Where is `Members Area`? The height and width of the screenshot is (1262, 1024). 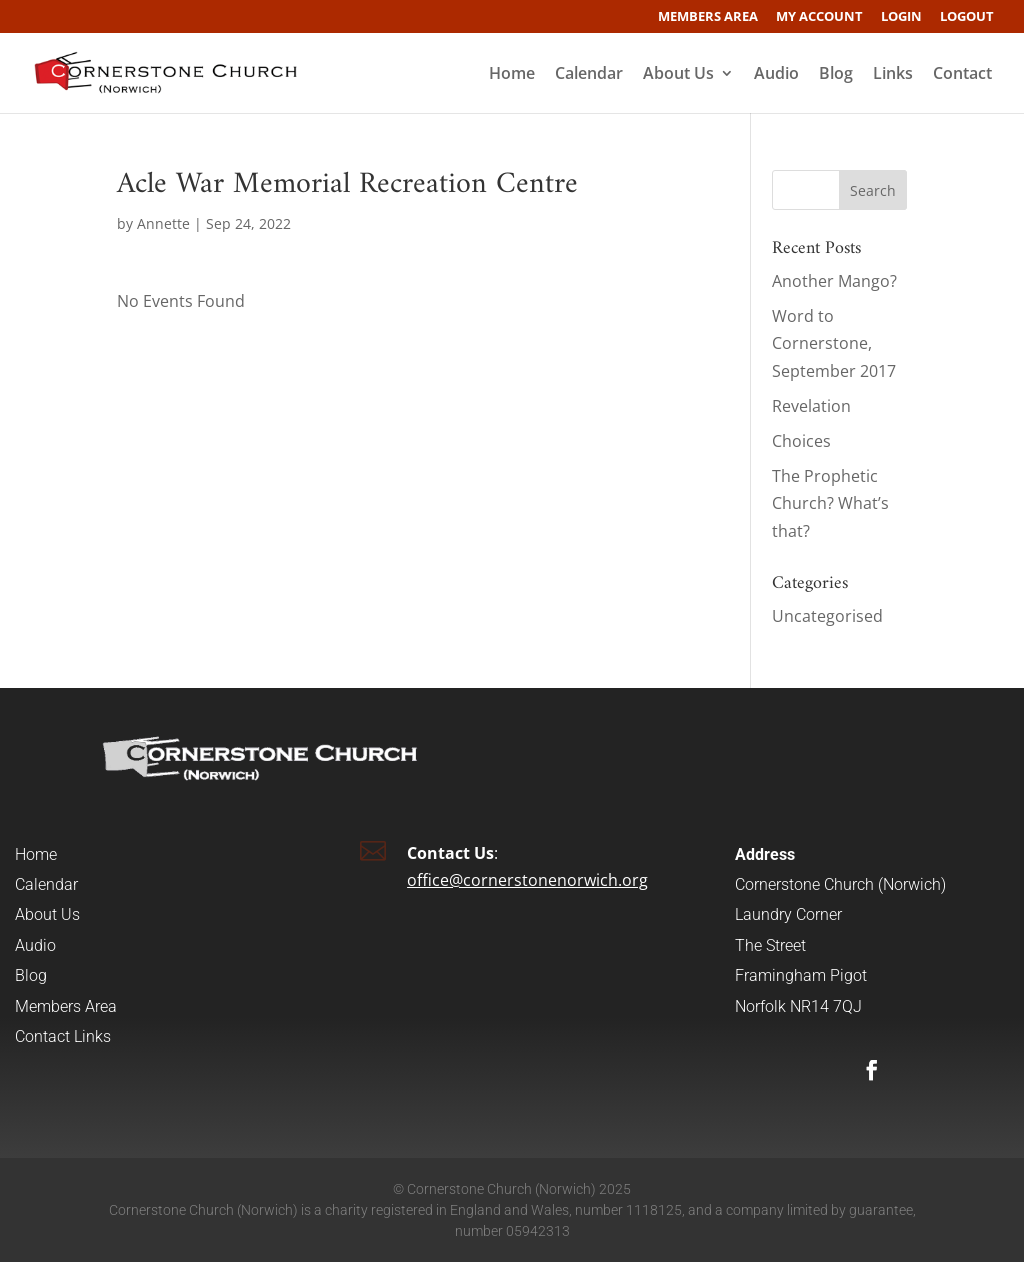
Members Area is located at coordinates (708, 17).